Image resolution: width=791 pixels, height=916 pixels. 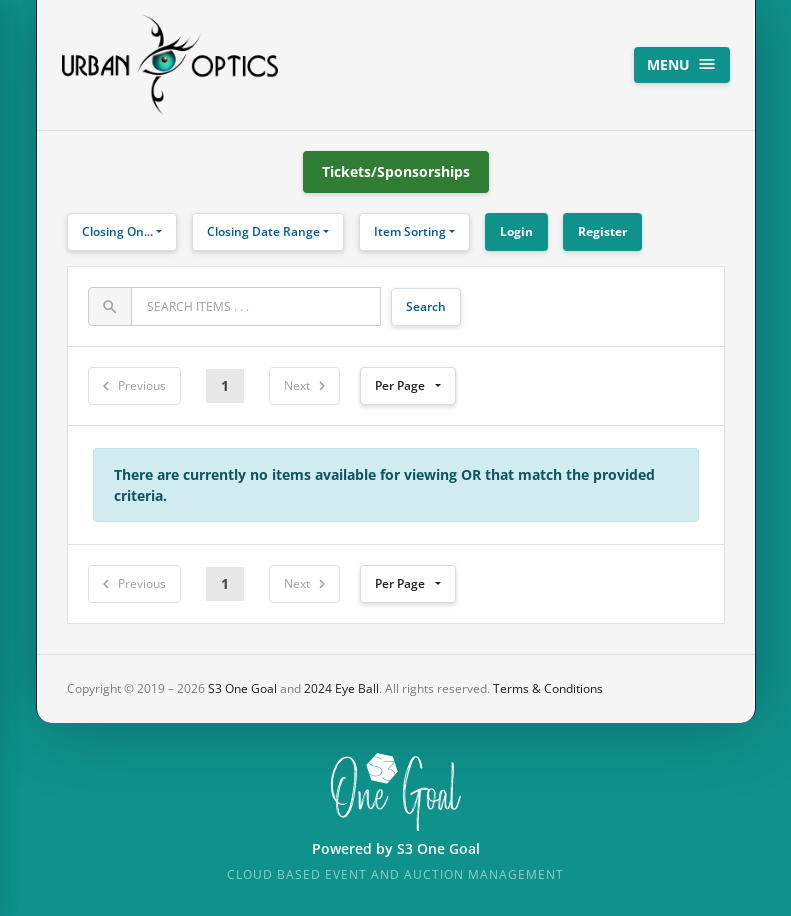 I want to click on Closing On..., so click(x=117, y=231).